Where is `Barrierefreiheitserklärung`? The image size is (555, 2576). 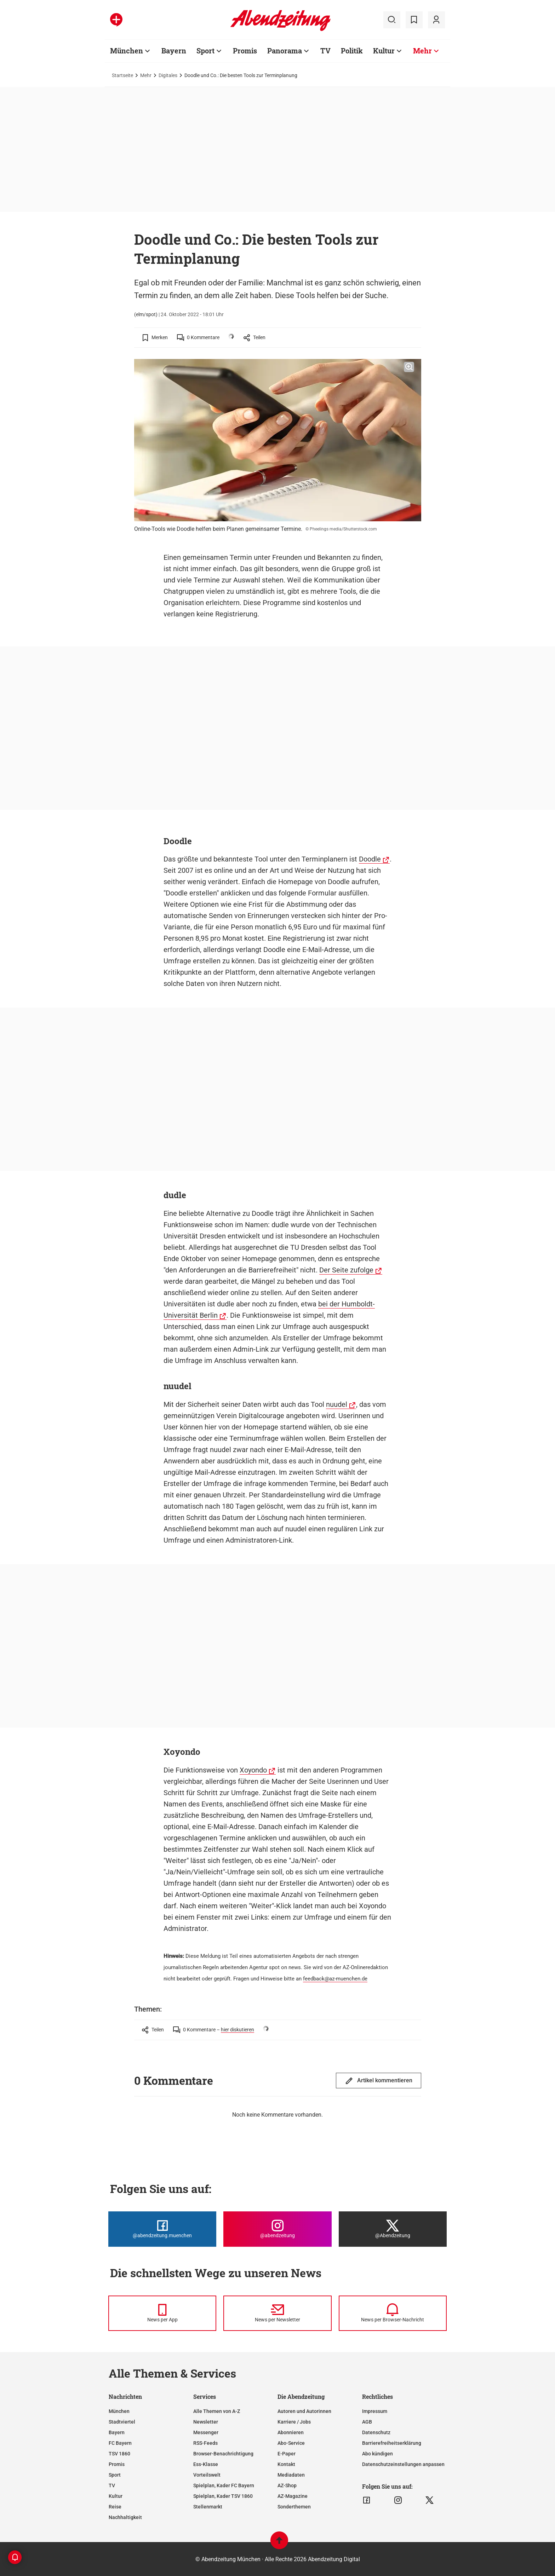
Barrierefreiheitserklärung is located at coordinates (391, 2443).